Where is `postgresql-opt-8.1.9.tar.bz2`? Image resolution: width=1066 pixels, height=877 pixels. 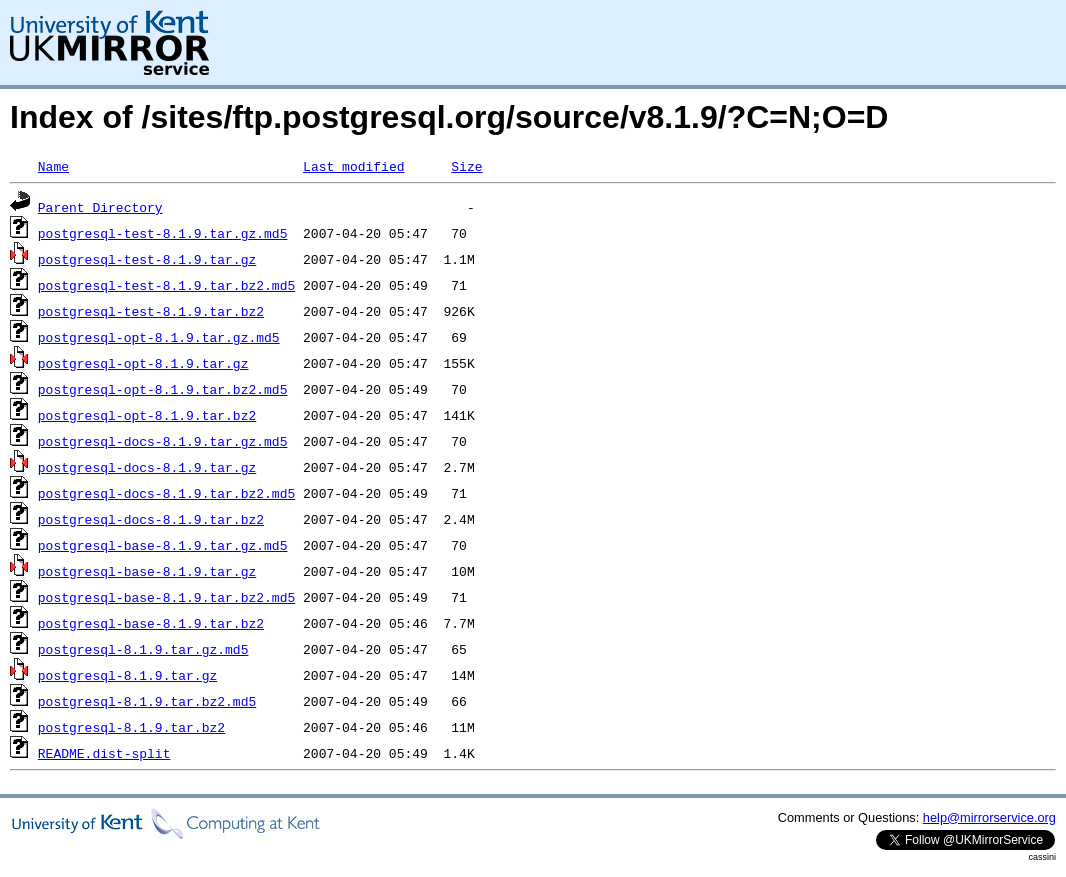
postgresql-opt-8.1.9.tar.bz2 is located at coordinates (147, 415).